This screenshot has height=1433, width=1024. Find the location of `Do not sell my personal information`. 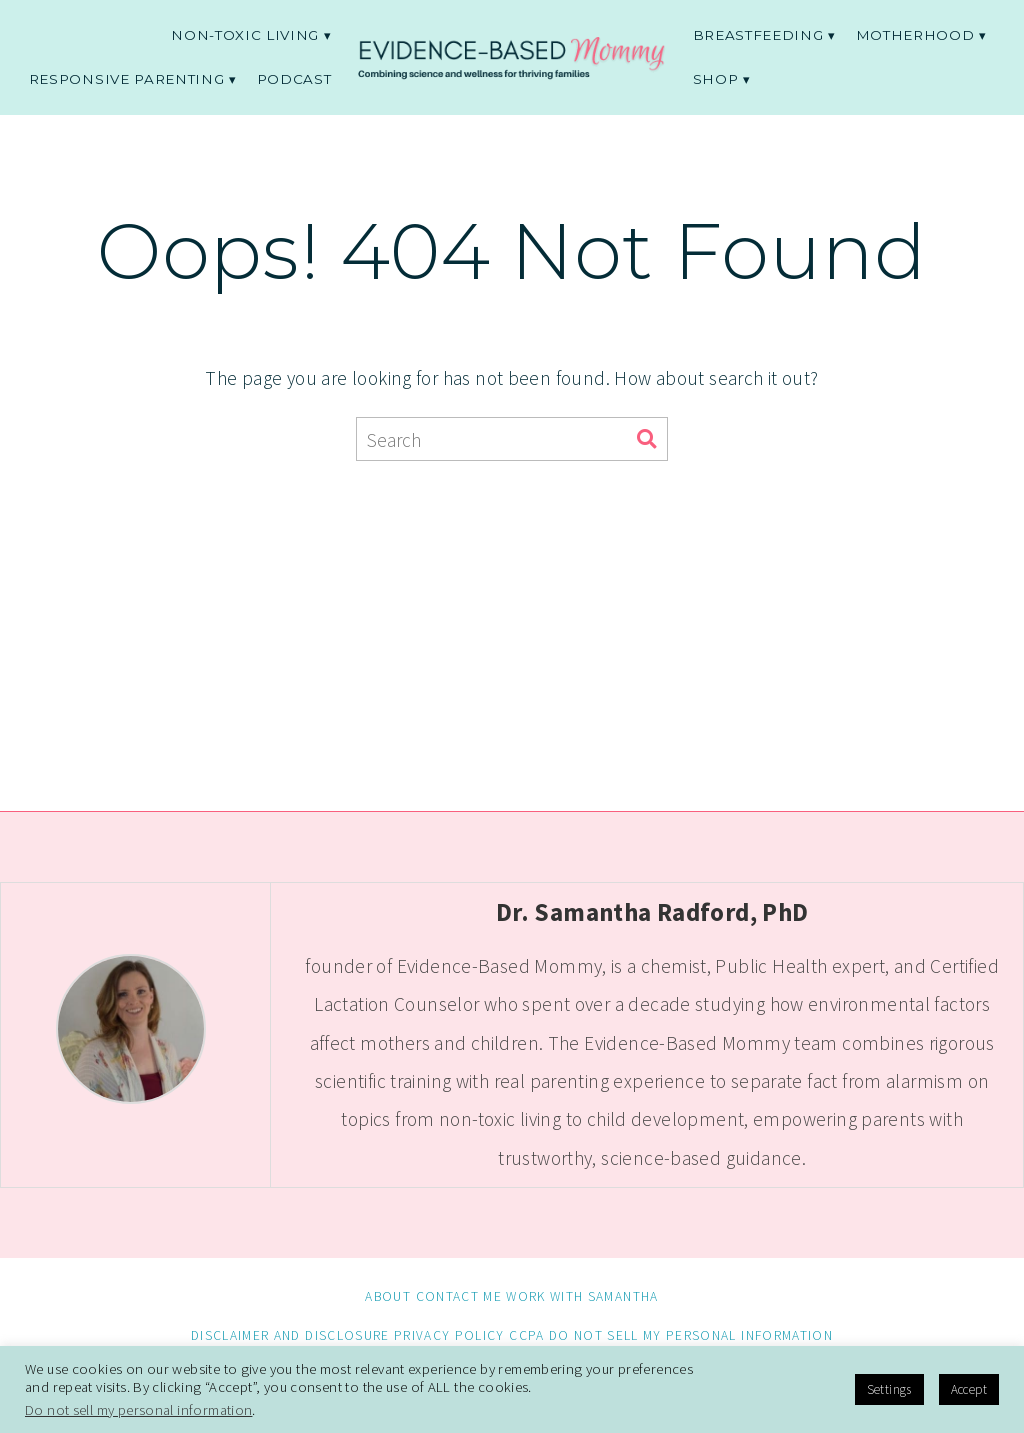

Do not sell my personal information is located at coordinates (691, 1335).